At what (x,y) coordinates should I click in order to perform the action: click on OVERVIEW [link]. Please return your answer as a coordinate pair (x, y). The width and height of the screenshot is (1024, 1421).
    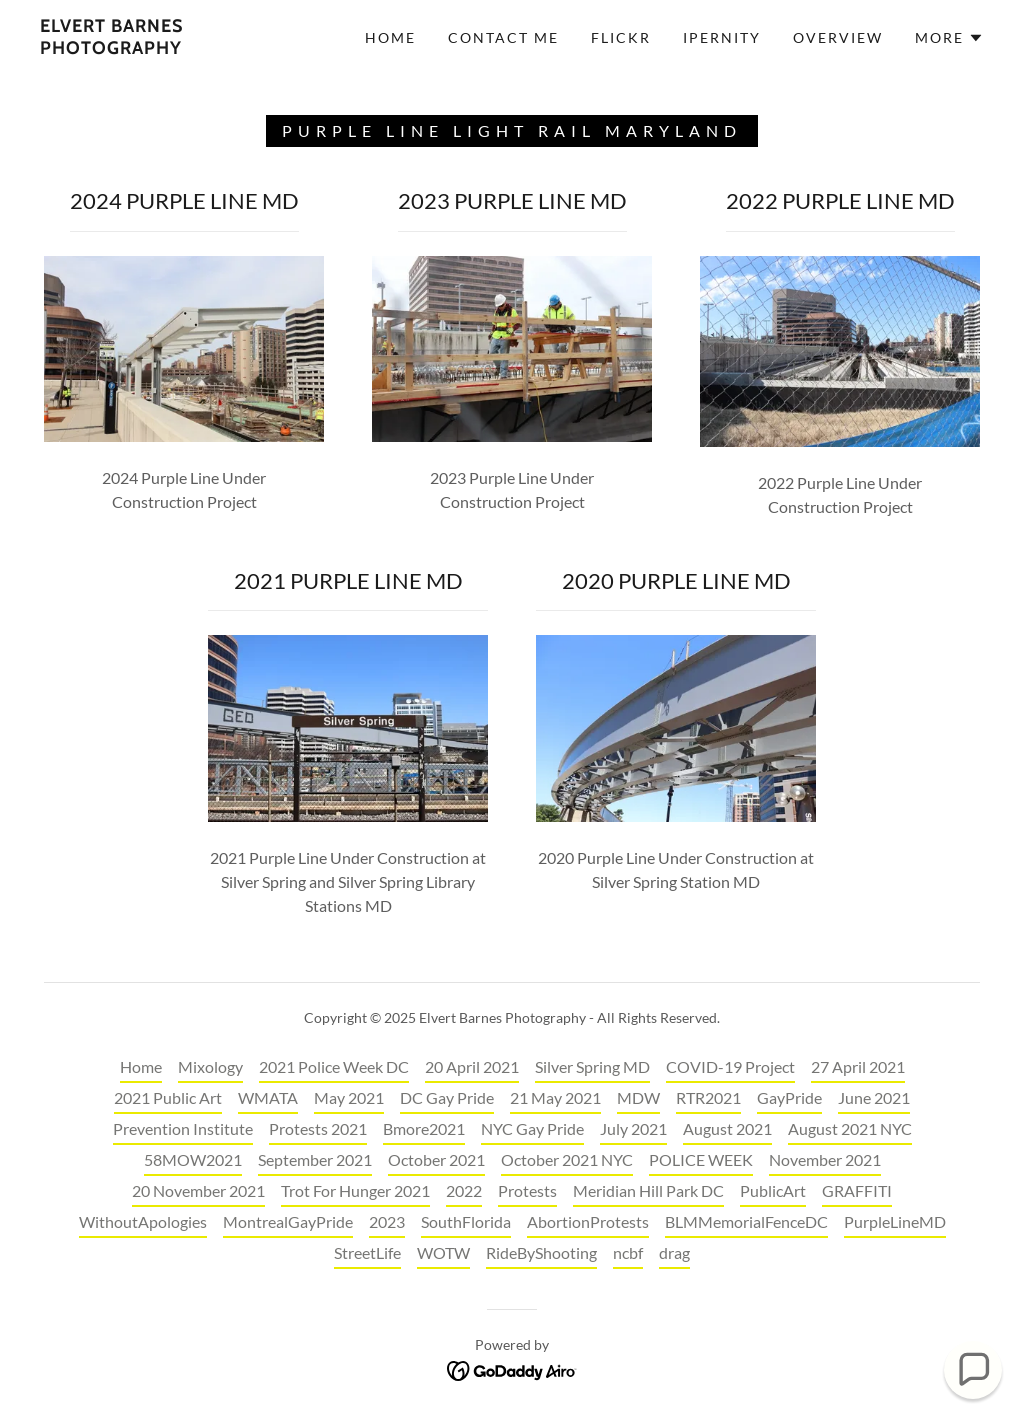
    Looking at the image, I should click on (838, 37).